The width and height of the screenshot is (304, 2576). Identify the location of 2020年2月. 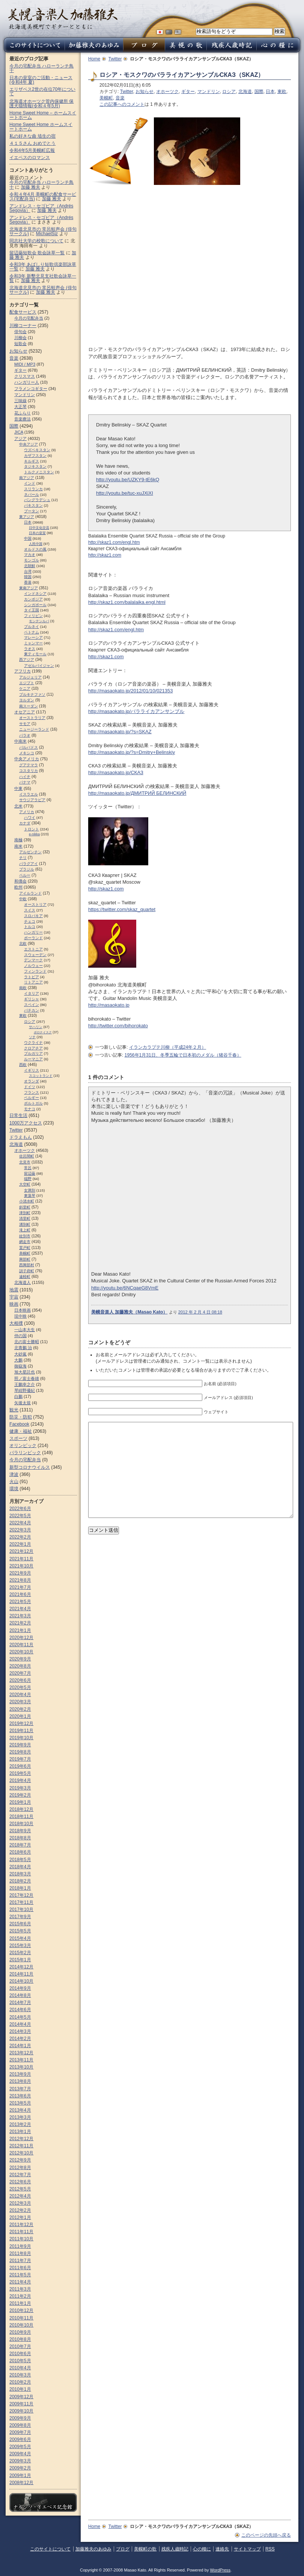
(20, 1709).